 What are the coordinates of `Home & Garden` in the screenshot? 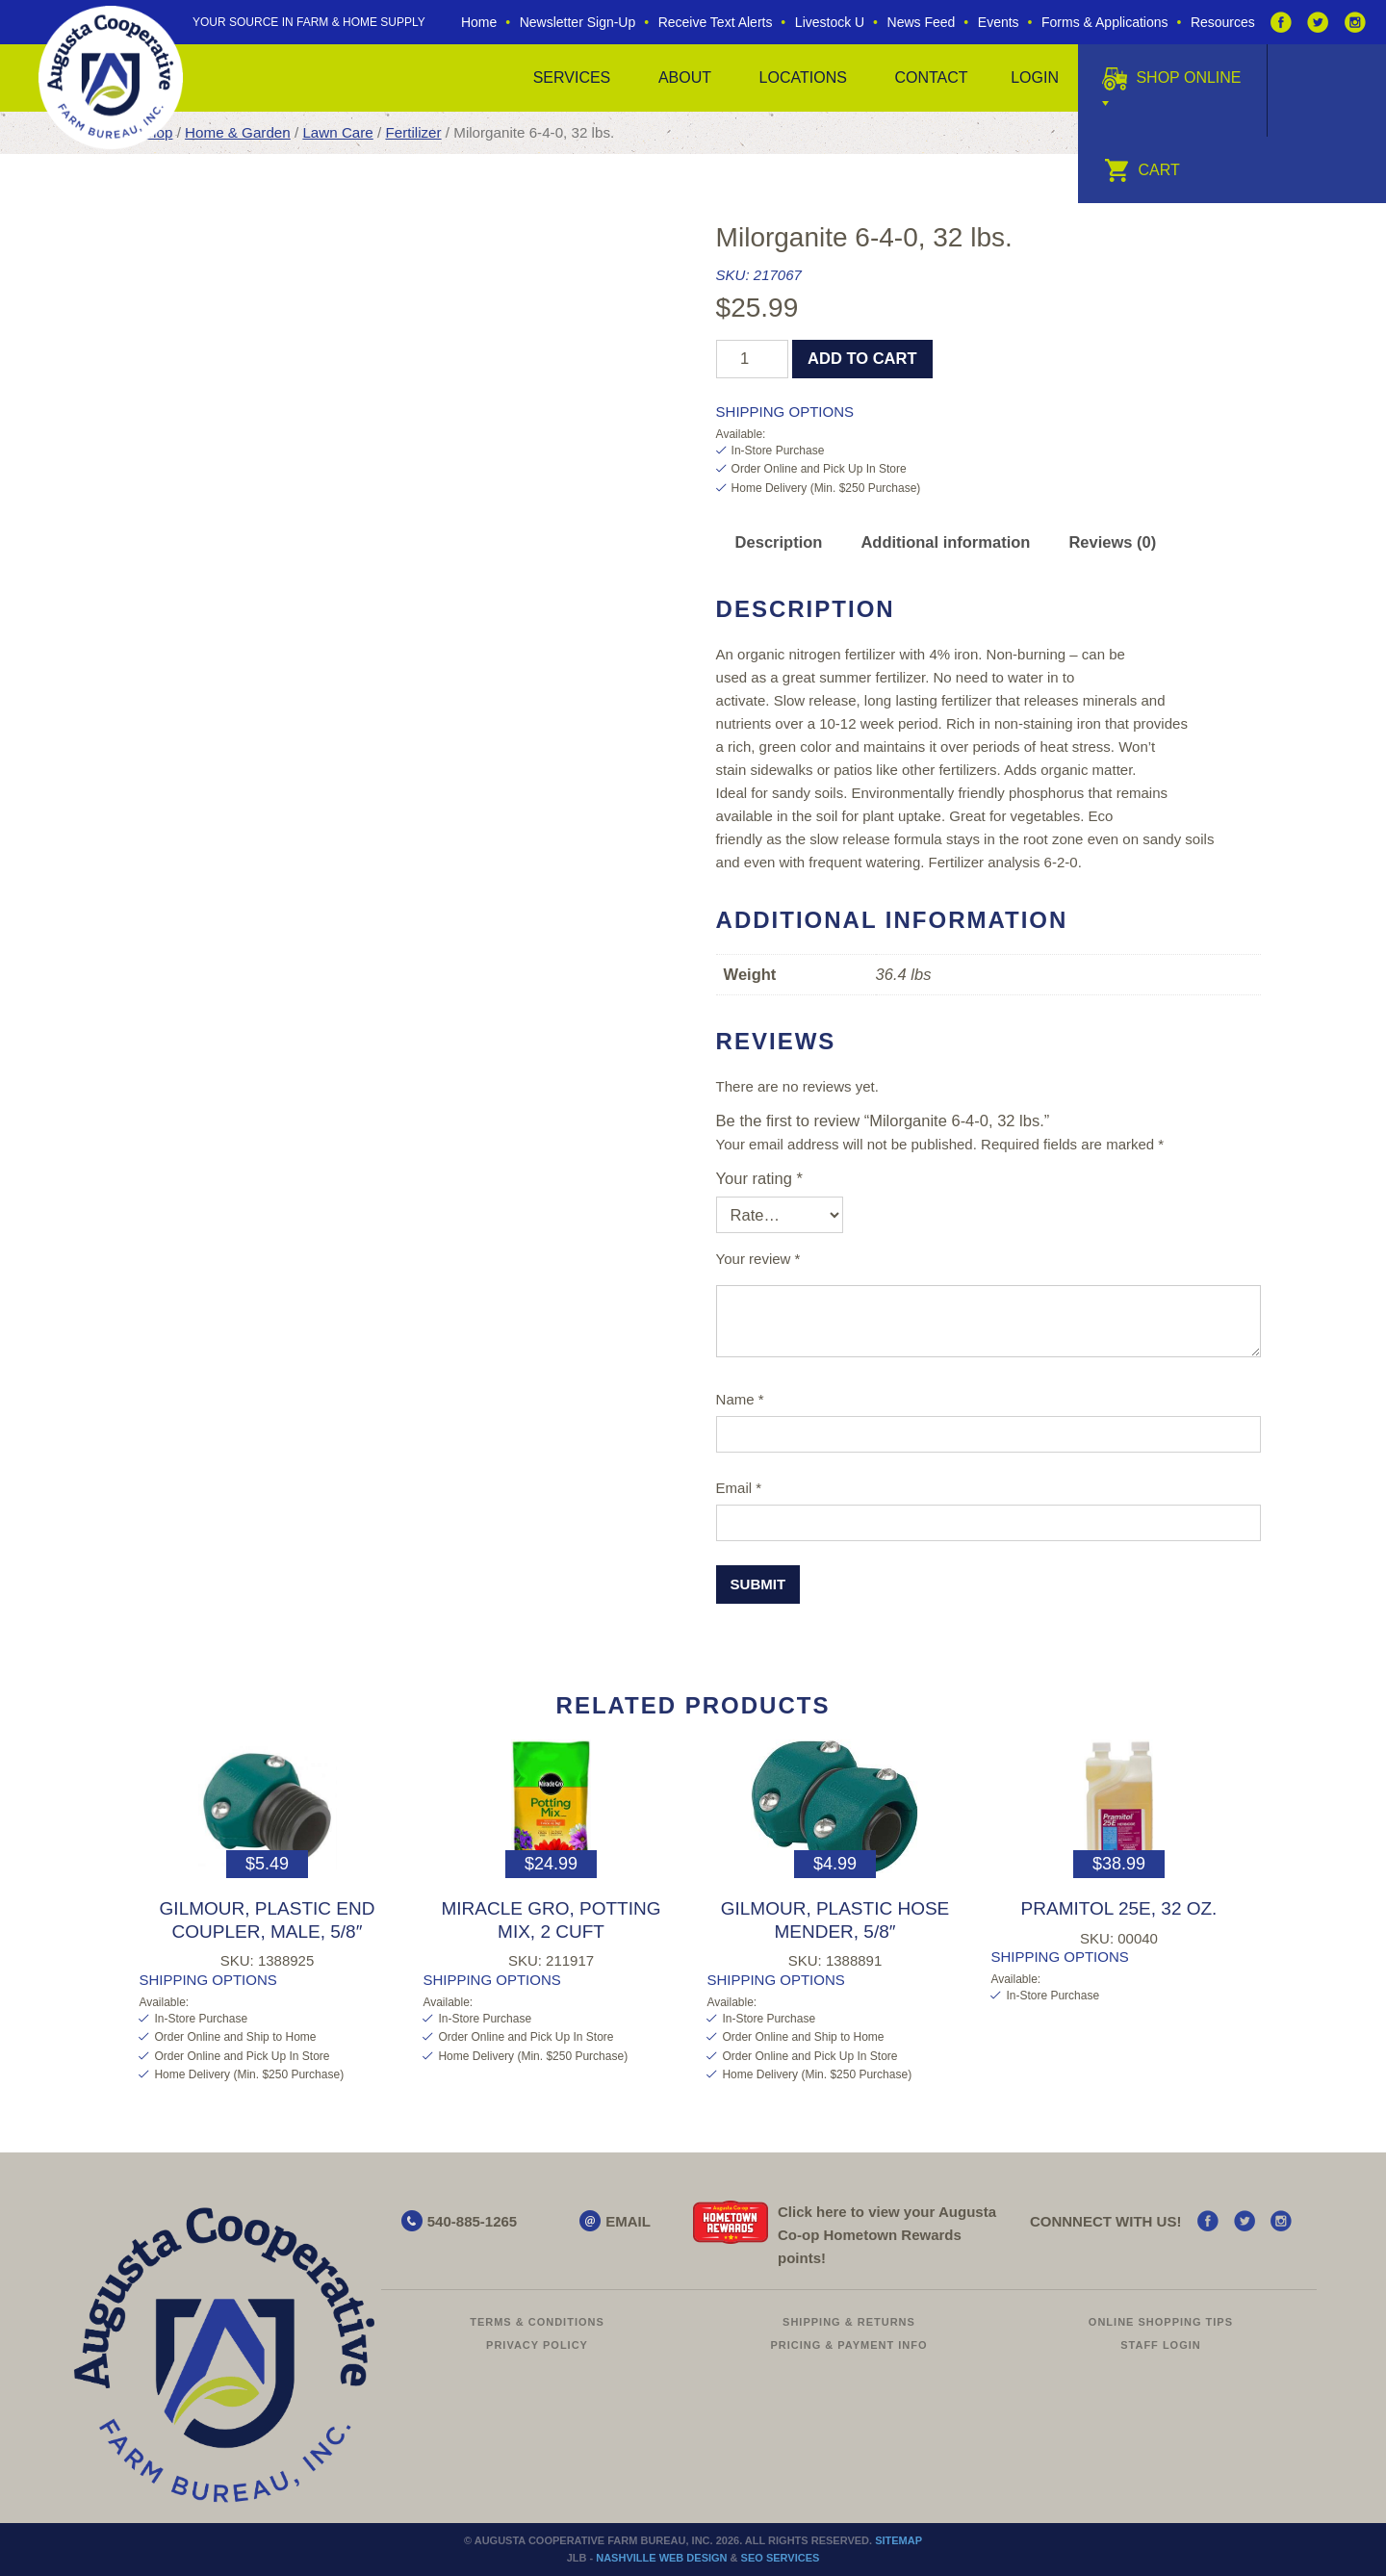 It's located at (238, 132).